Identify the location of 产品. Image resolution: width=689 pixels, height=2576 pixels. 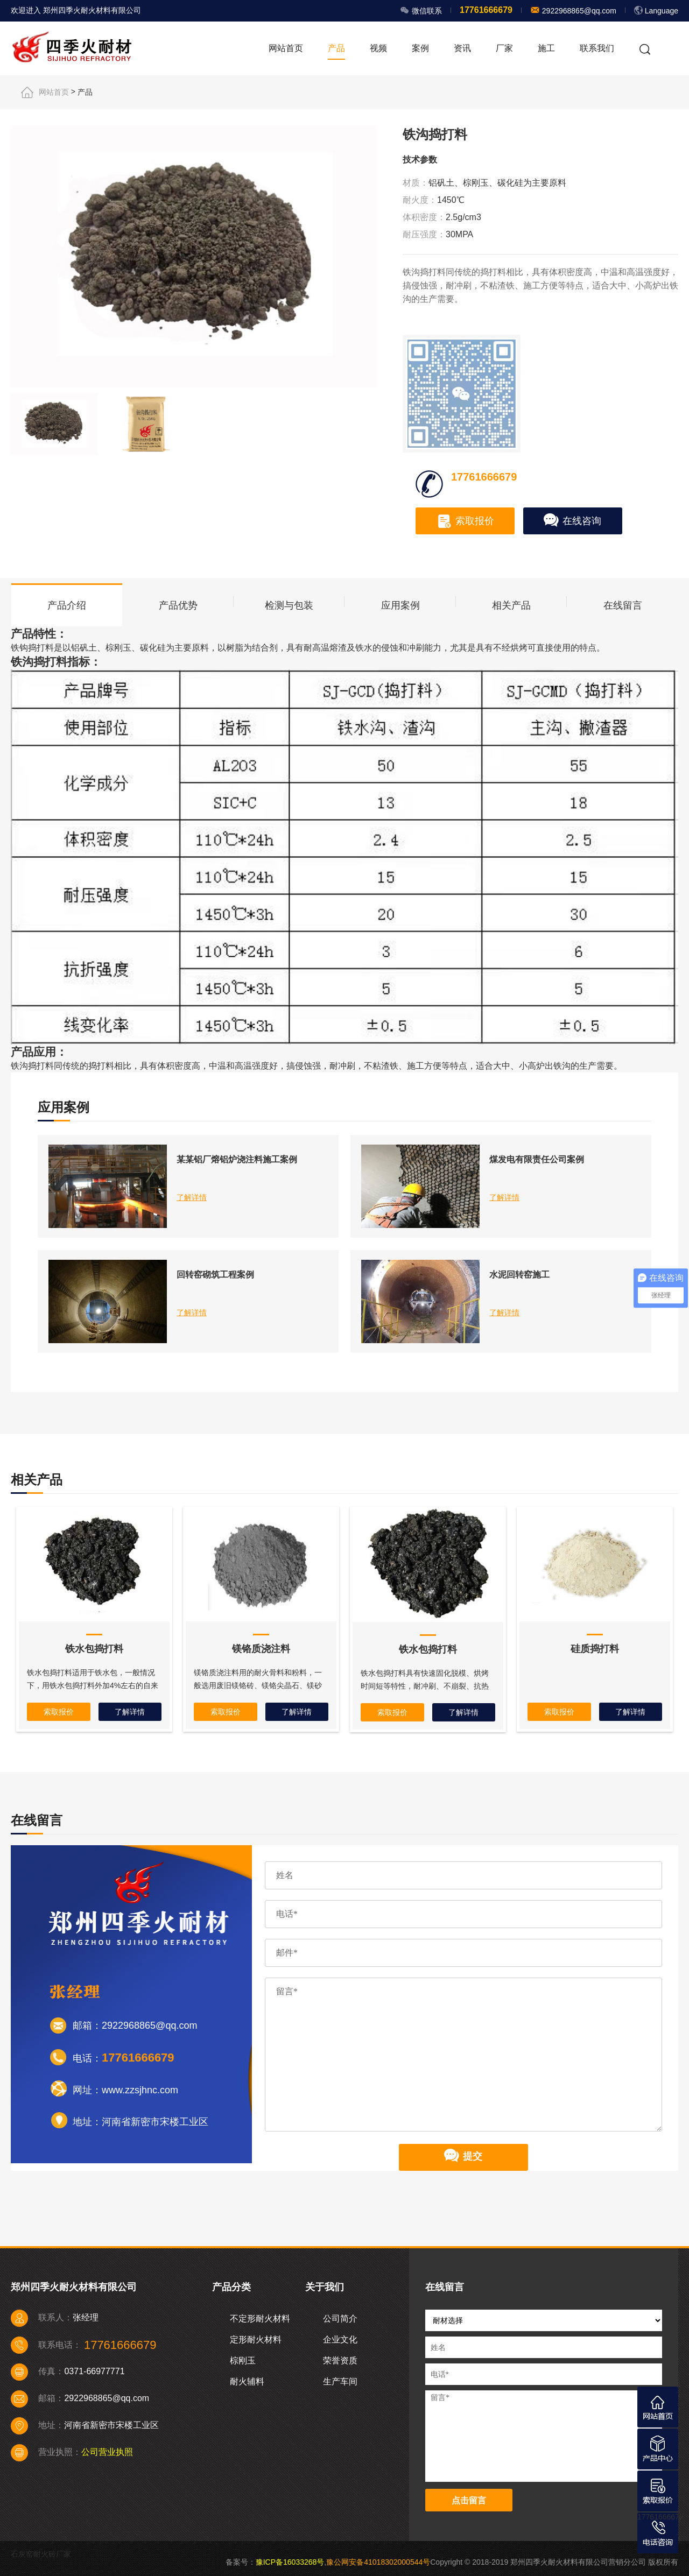
(336, 48).